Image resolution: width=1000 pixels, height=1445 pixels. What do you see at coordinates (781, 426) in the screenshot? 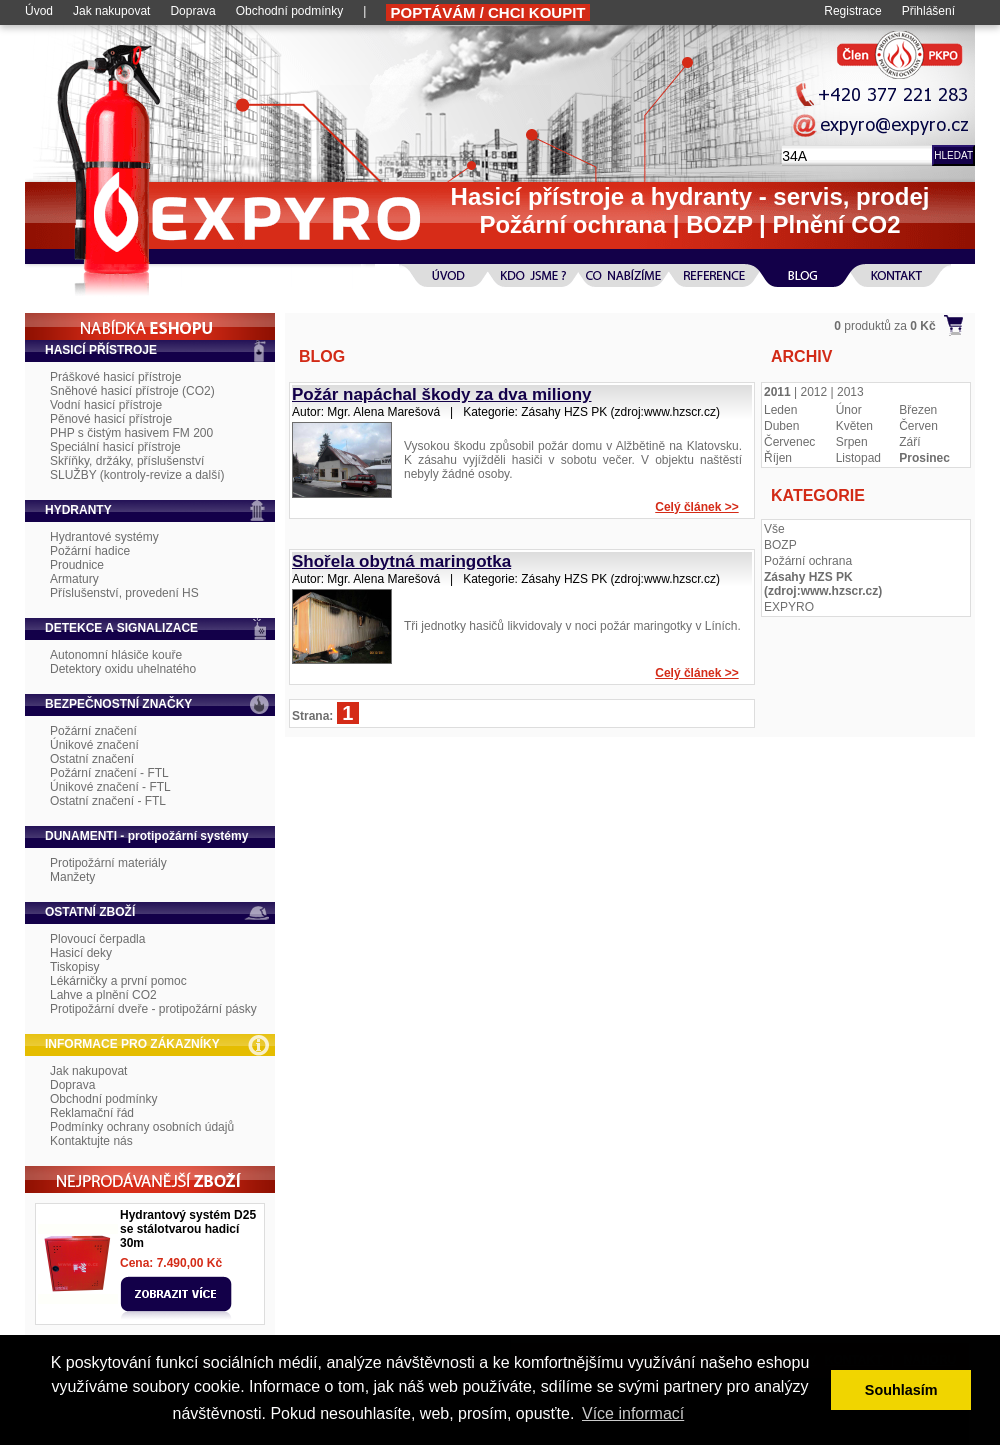
I see `Duben` at bounding box center [781, 426].